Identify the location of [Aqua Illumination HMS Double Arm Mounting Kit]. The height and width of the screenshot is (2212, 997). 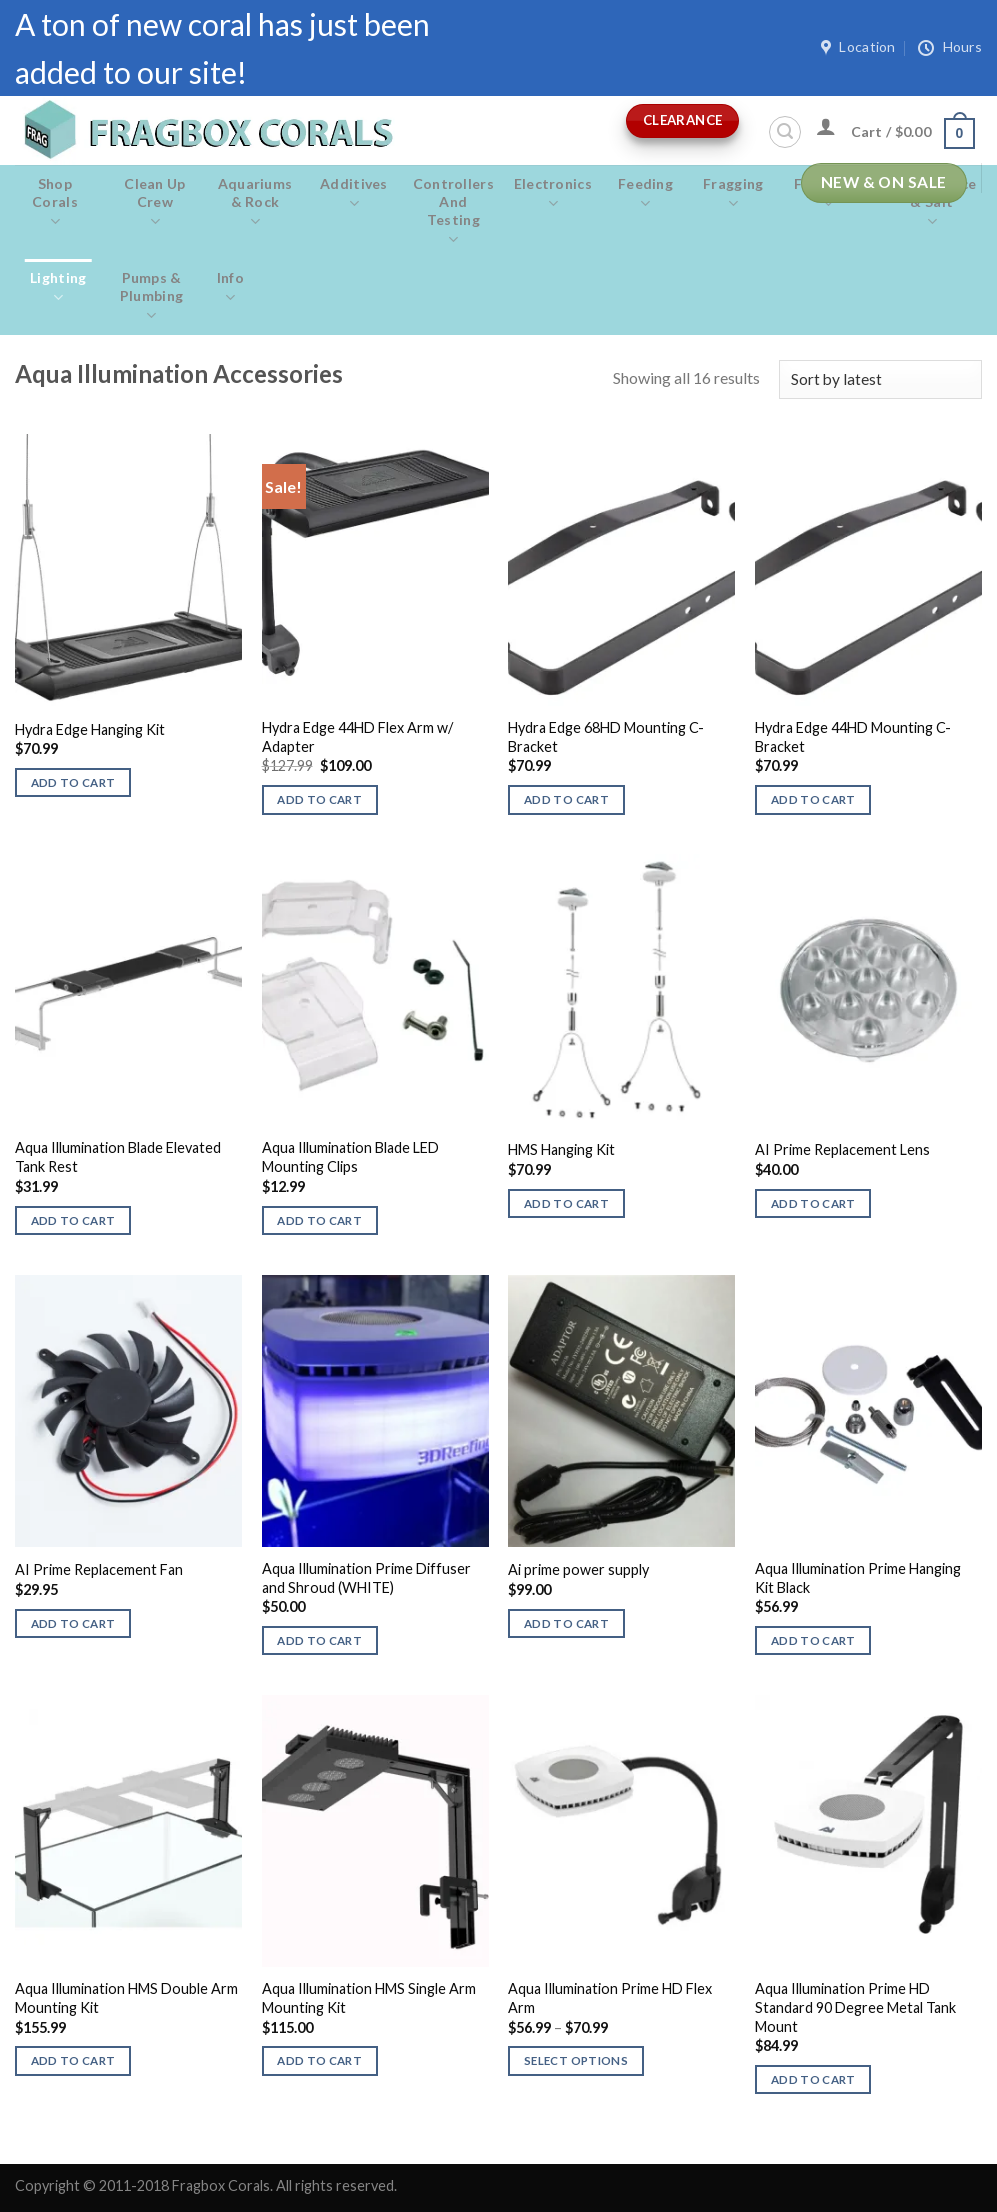
(128, 1831).